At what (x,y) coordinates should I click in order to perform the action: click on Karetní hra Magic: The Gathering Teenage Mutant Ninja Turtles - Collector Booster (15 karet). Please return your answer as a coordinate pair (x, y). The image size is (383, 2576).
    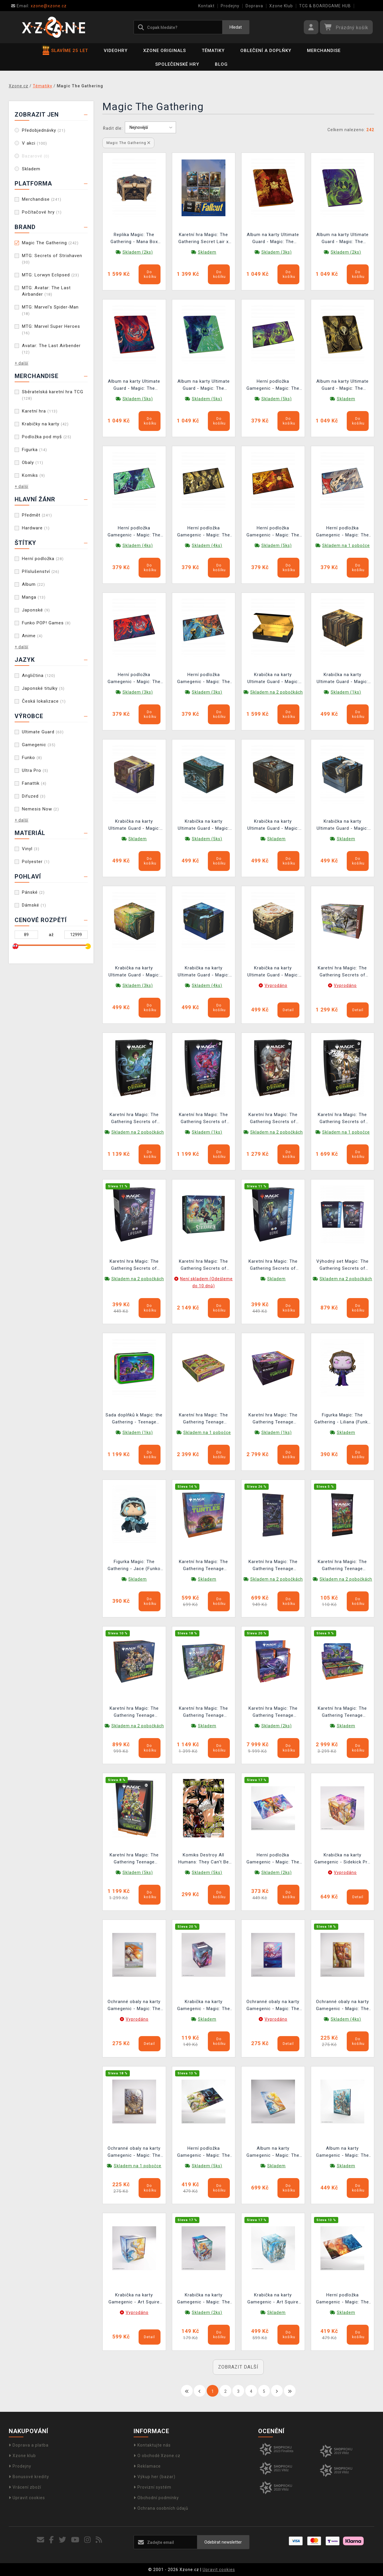
    Looking at the image, I should click on (273, 1566).